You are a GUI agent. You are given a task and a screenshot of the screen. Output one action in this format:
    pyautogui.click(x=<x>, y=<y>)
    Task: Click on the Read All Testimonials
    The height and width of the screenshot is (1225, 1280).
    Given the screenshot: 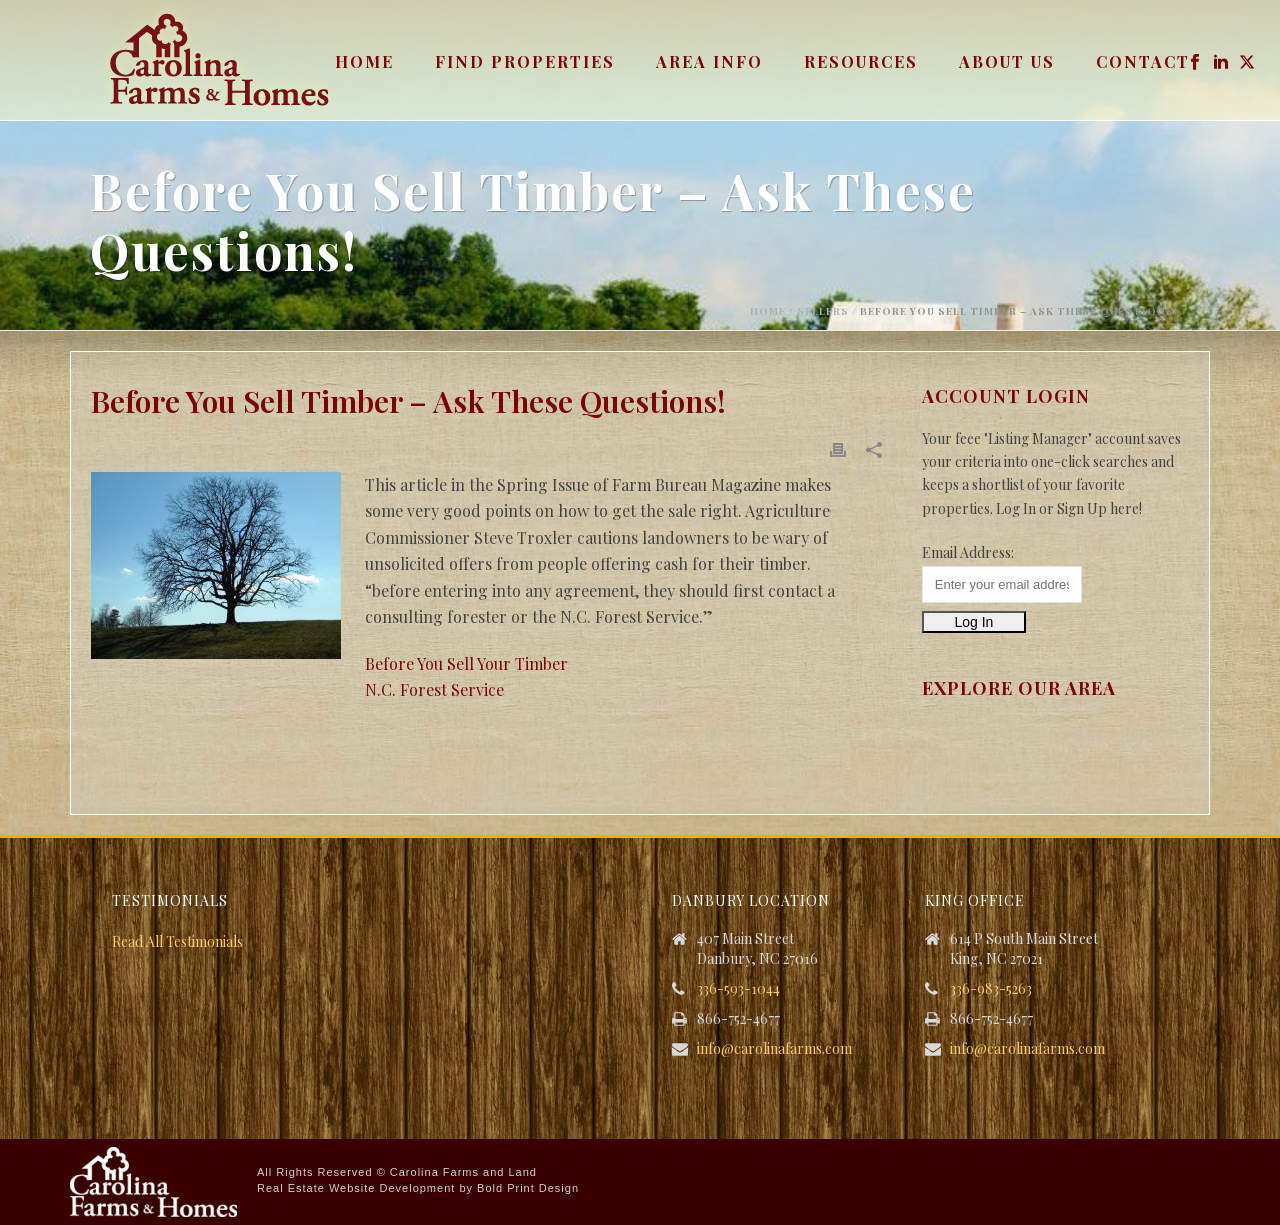 What is the action you would take?
    pyautogui.click(x=177, y=941)
    